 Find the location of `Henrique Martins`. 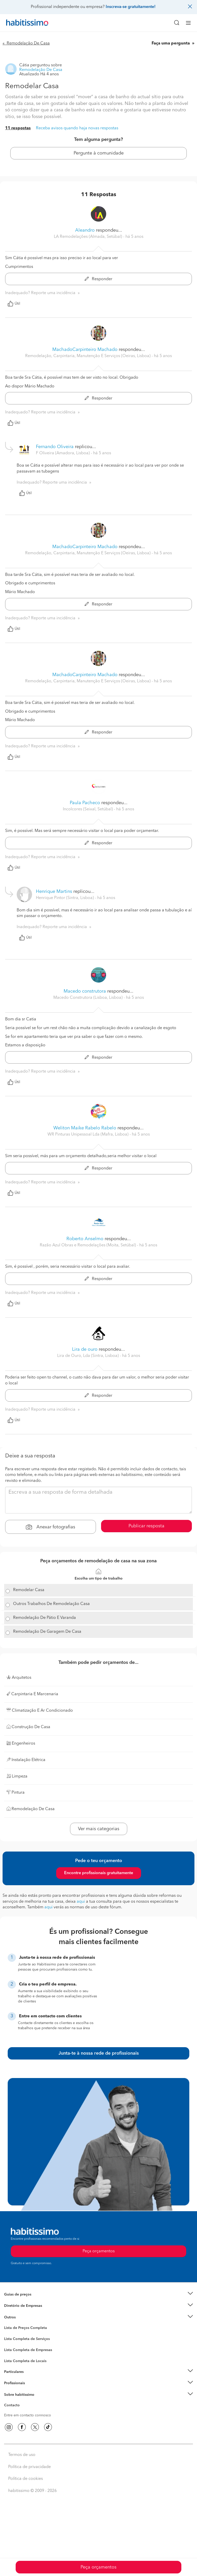

Henrique Martins is located at coordinates (54, 891).